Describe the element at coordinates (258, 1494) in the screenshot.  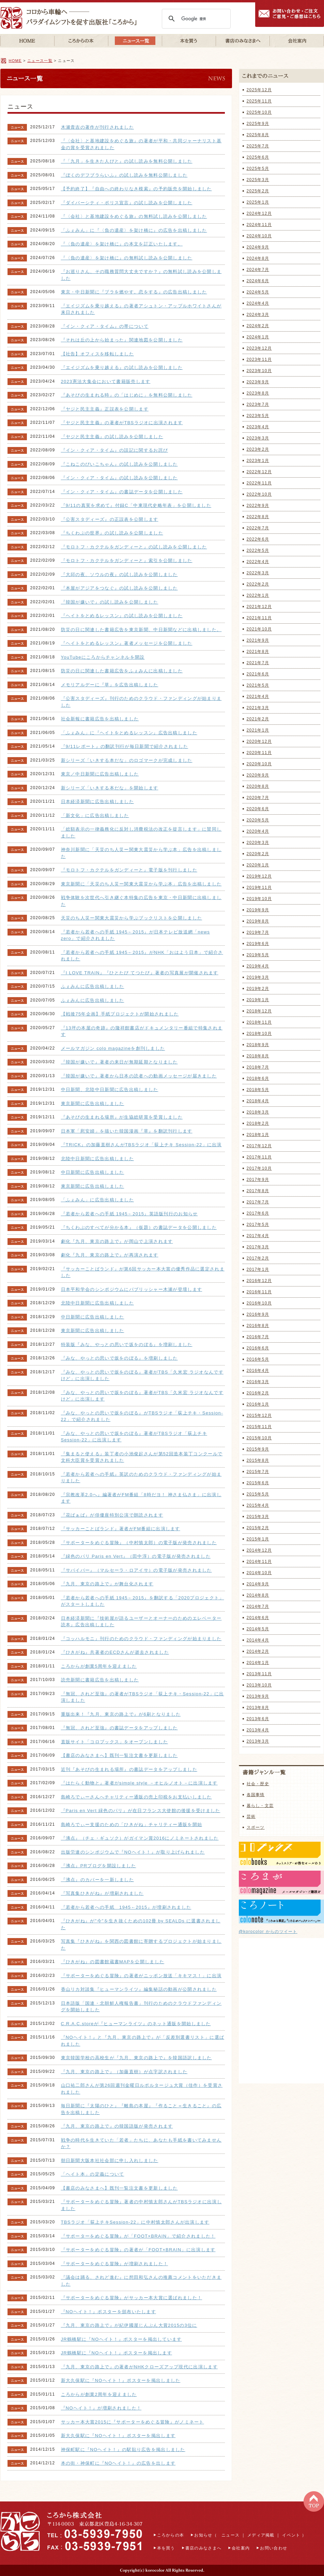
I see `2015年5月` at that location.